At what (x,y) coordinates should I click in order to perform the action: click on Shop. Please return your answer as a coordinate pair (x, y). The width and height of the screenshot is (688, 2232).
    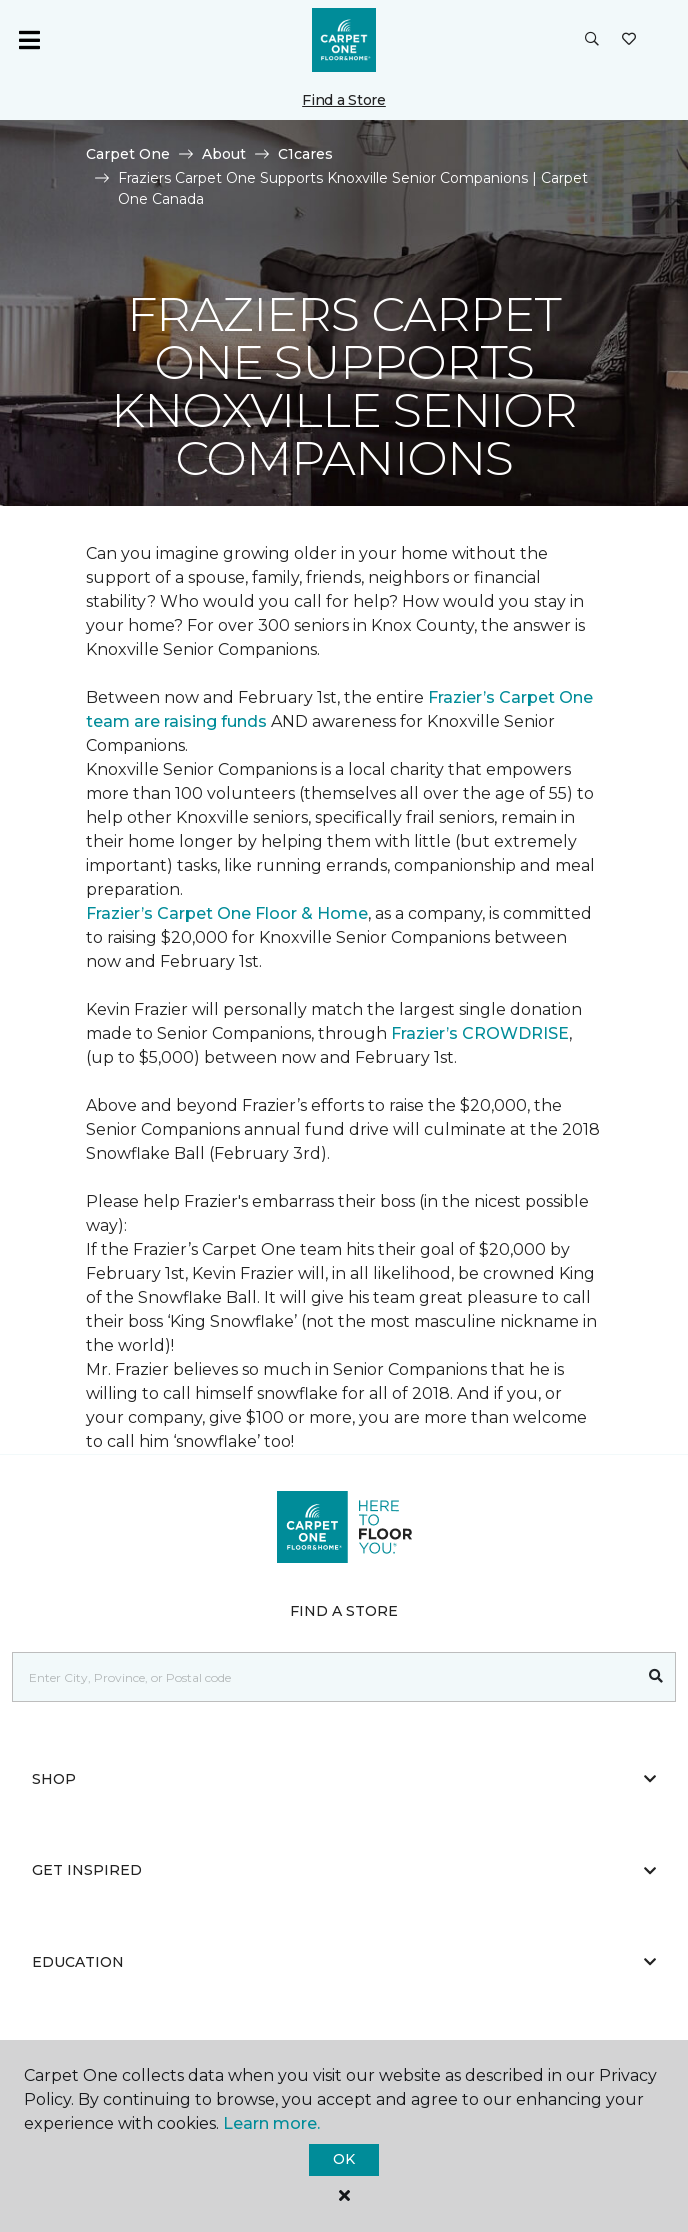
    Looking at the image, I should click on (344, 1779).